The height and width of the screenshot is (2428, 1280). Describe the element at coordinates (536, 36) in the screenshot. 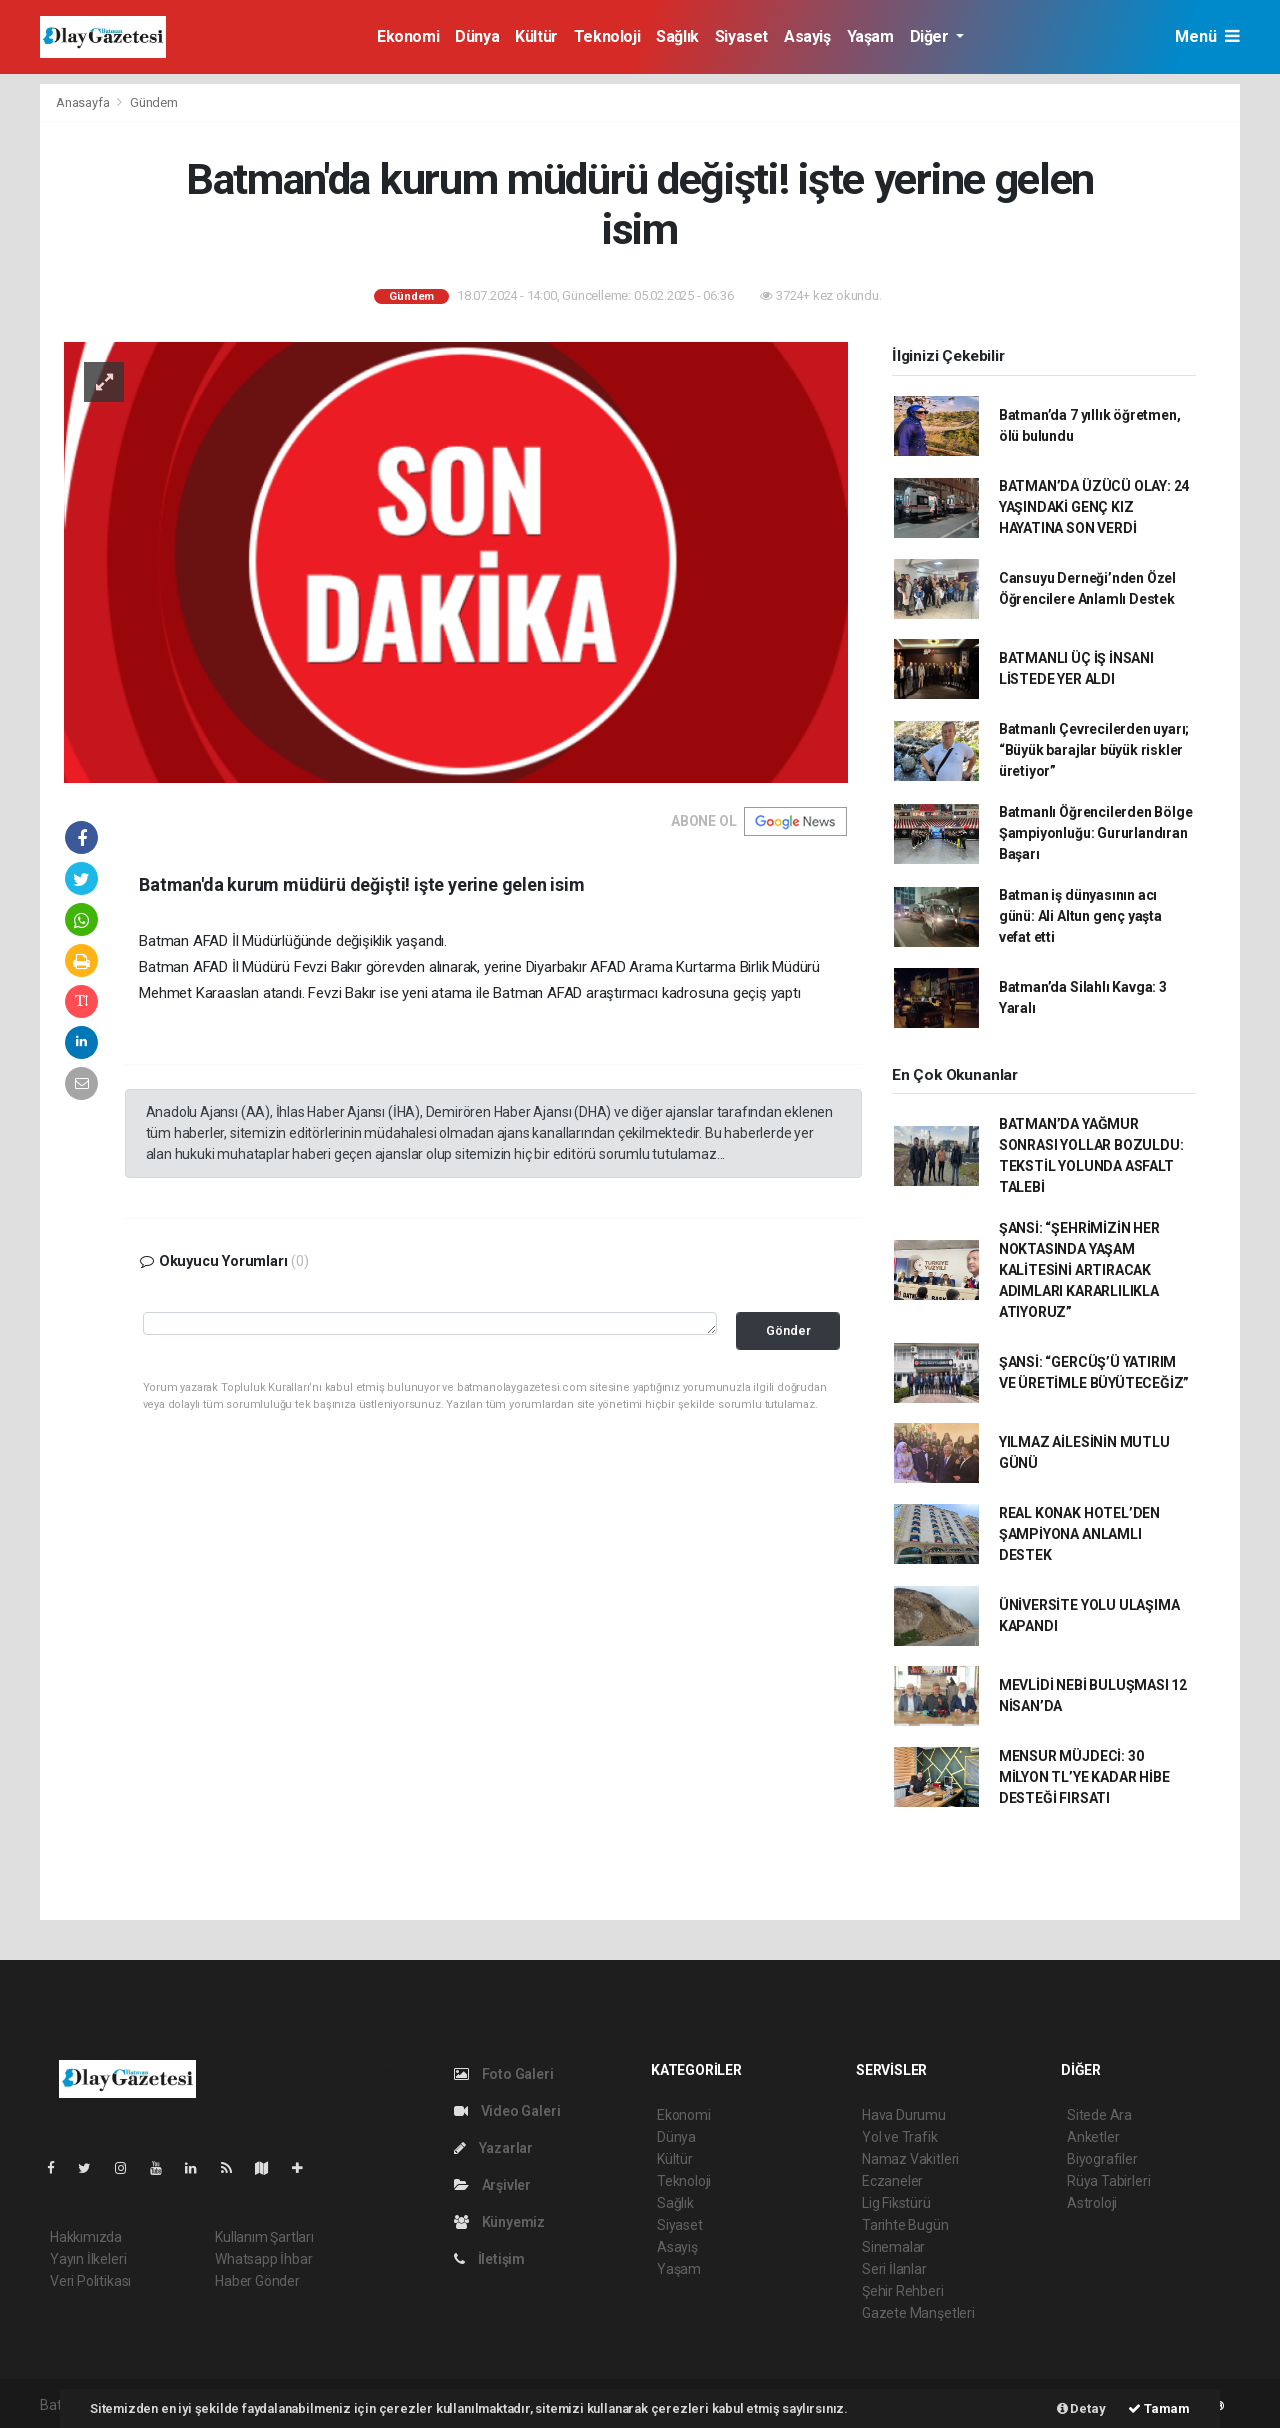

I see `Kültür` at that location.